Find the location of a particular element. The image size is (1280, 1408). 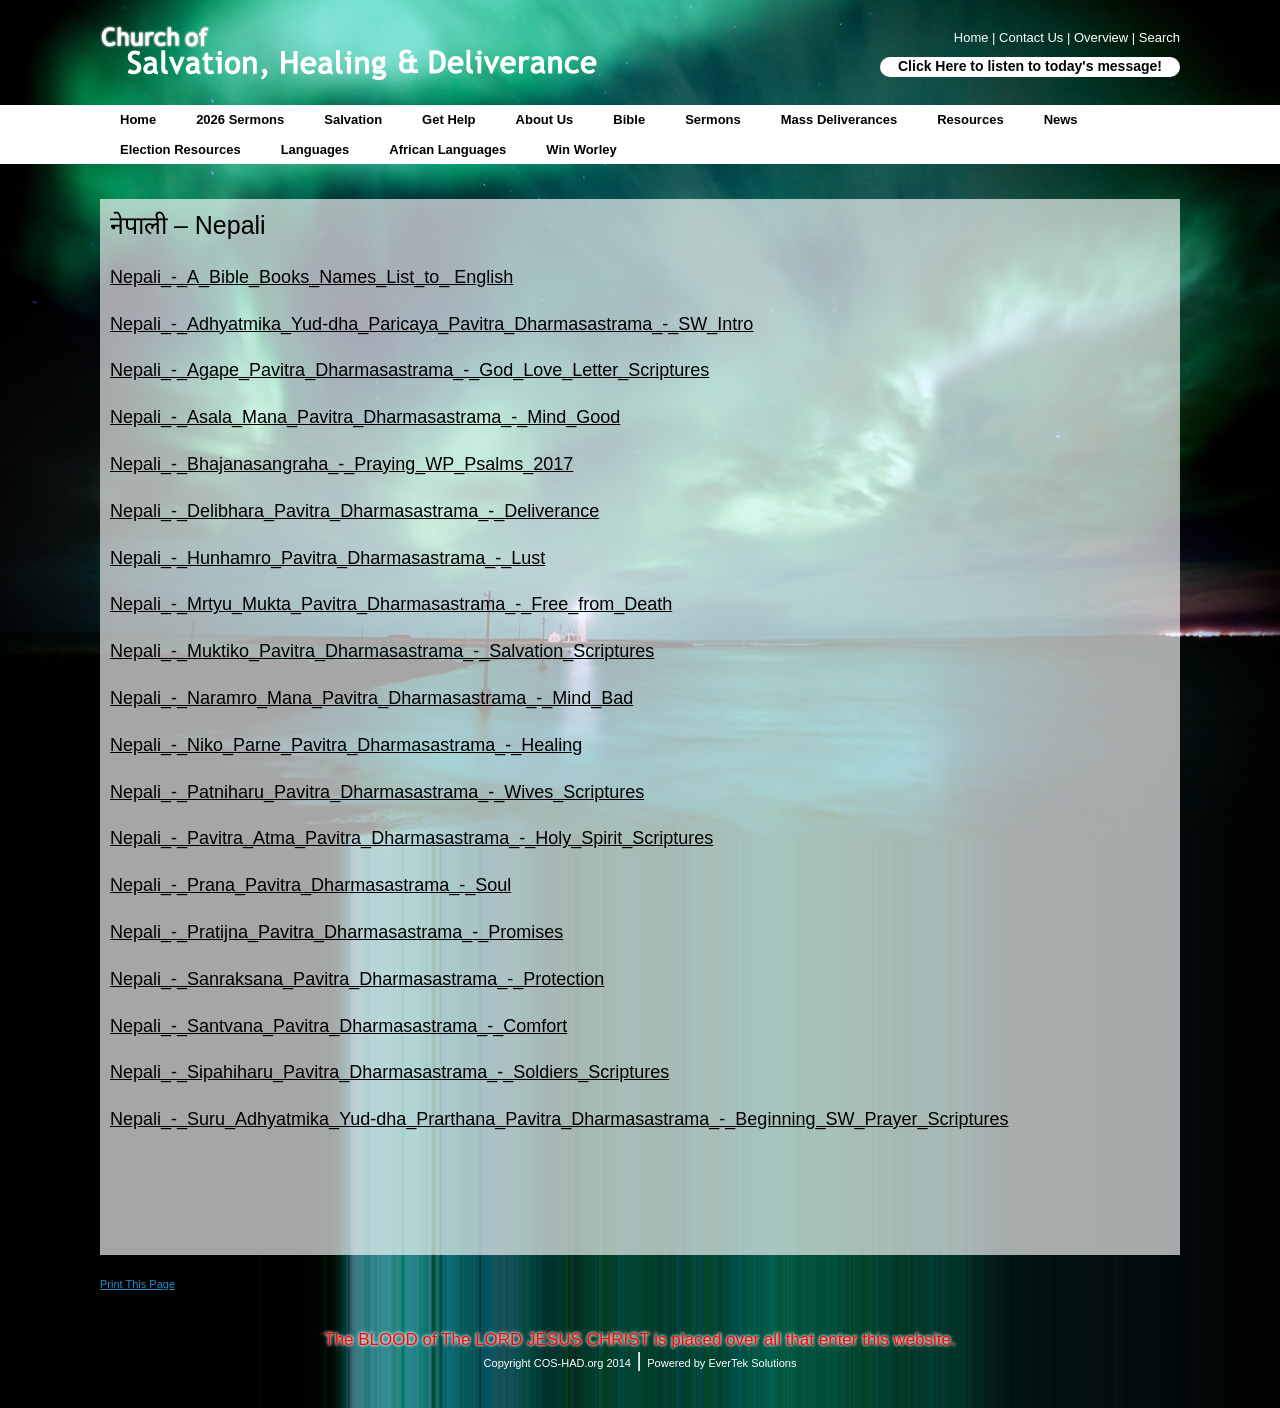

Nepali_-_A_Bible_Books_Names_List_to_ English is located at coordinates (311, 277).